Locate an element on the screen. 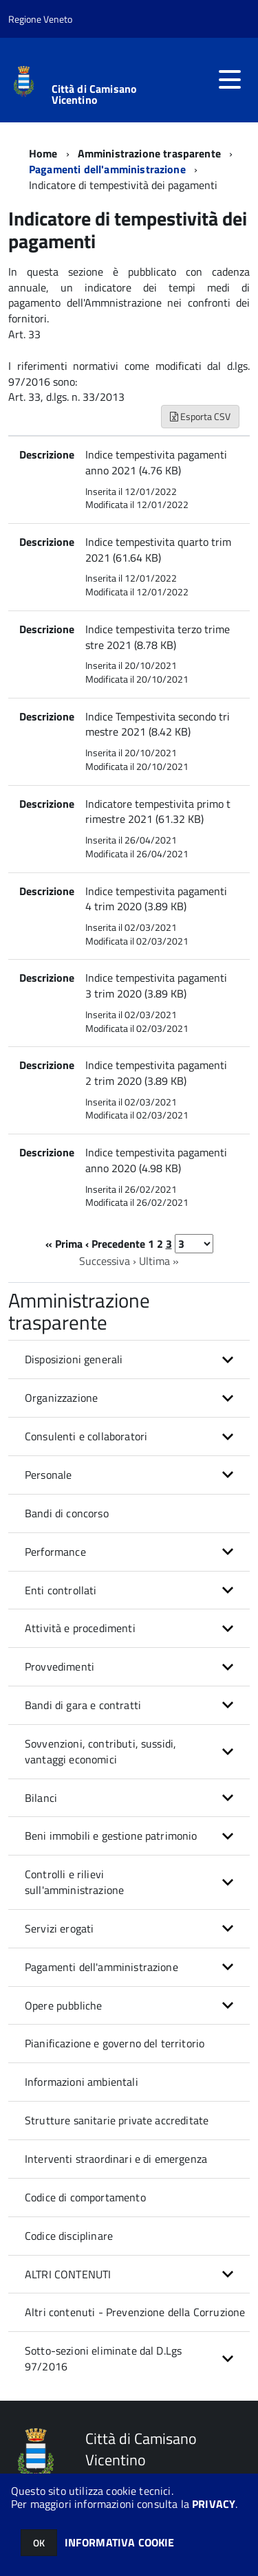 The height and width of the screenshot is (2576, 258). Indice tempestivita terzo trimestre 2021 (8.78 KB) is located at coordinates (157, 637).